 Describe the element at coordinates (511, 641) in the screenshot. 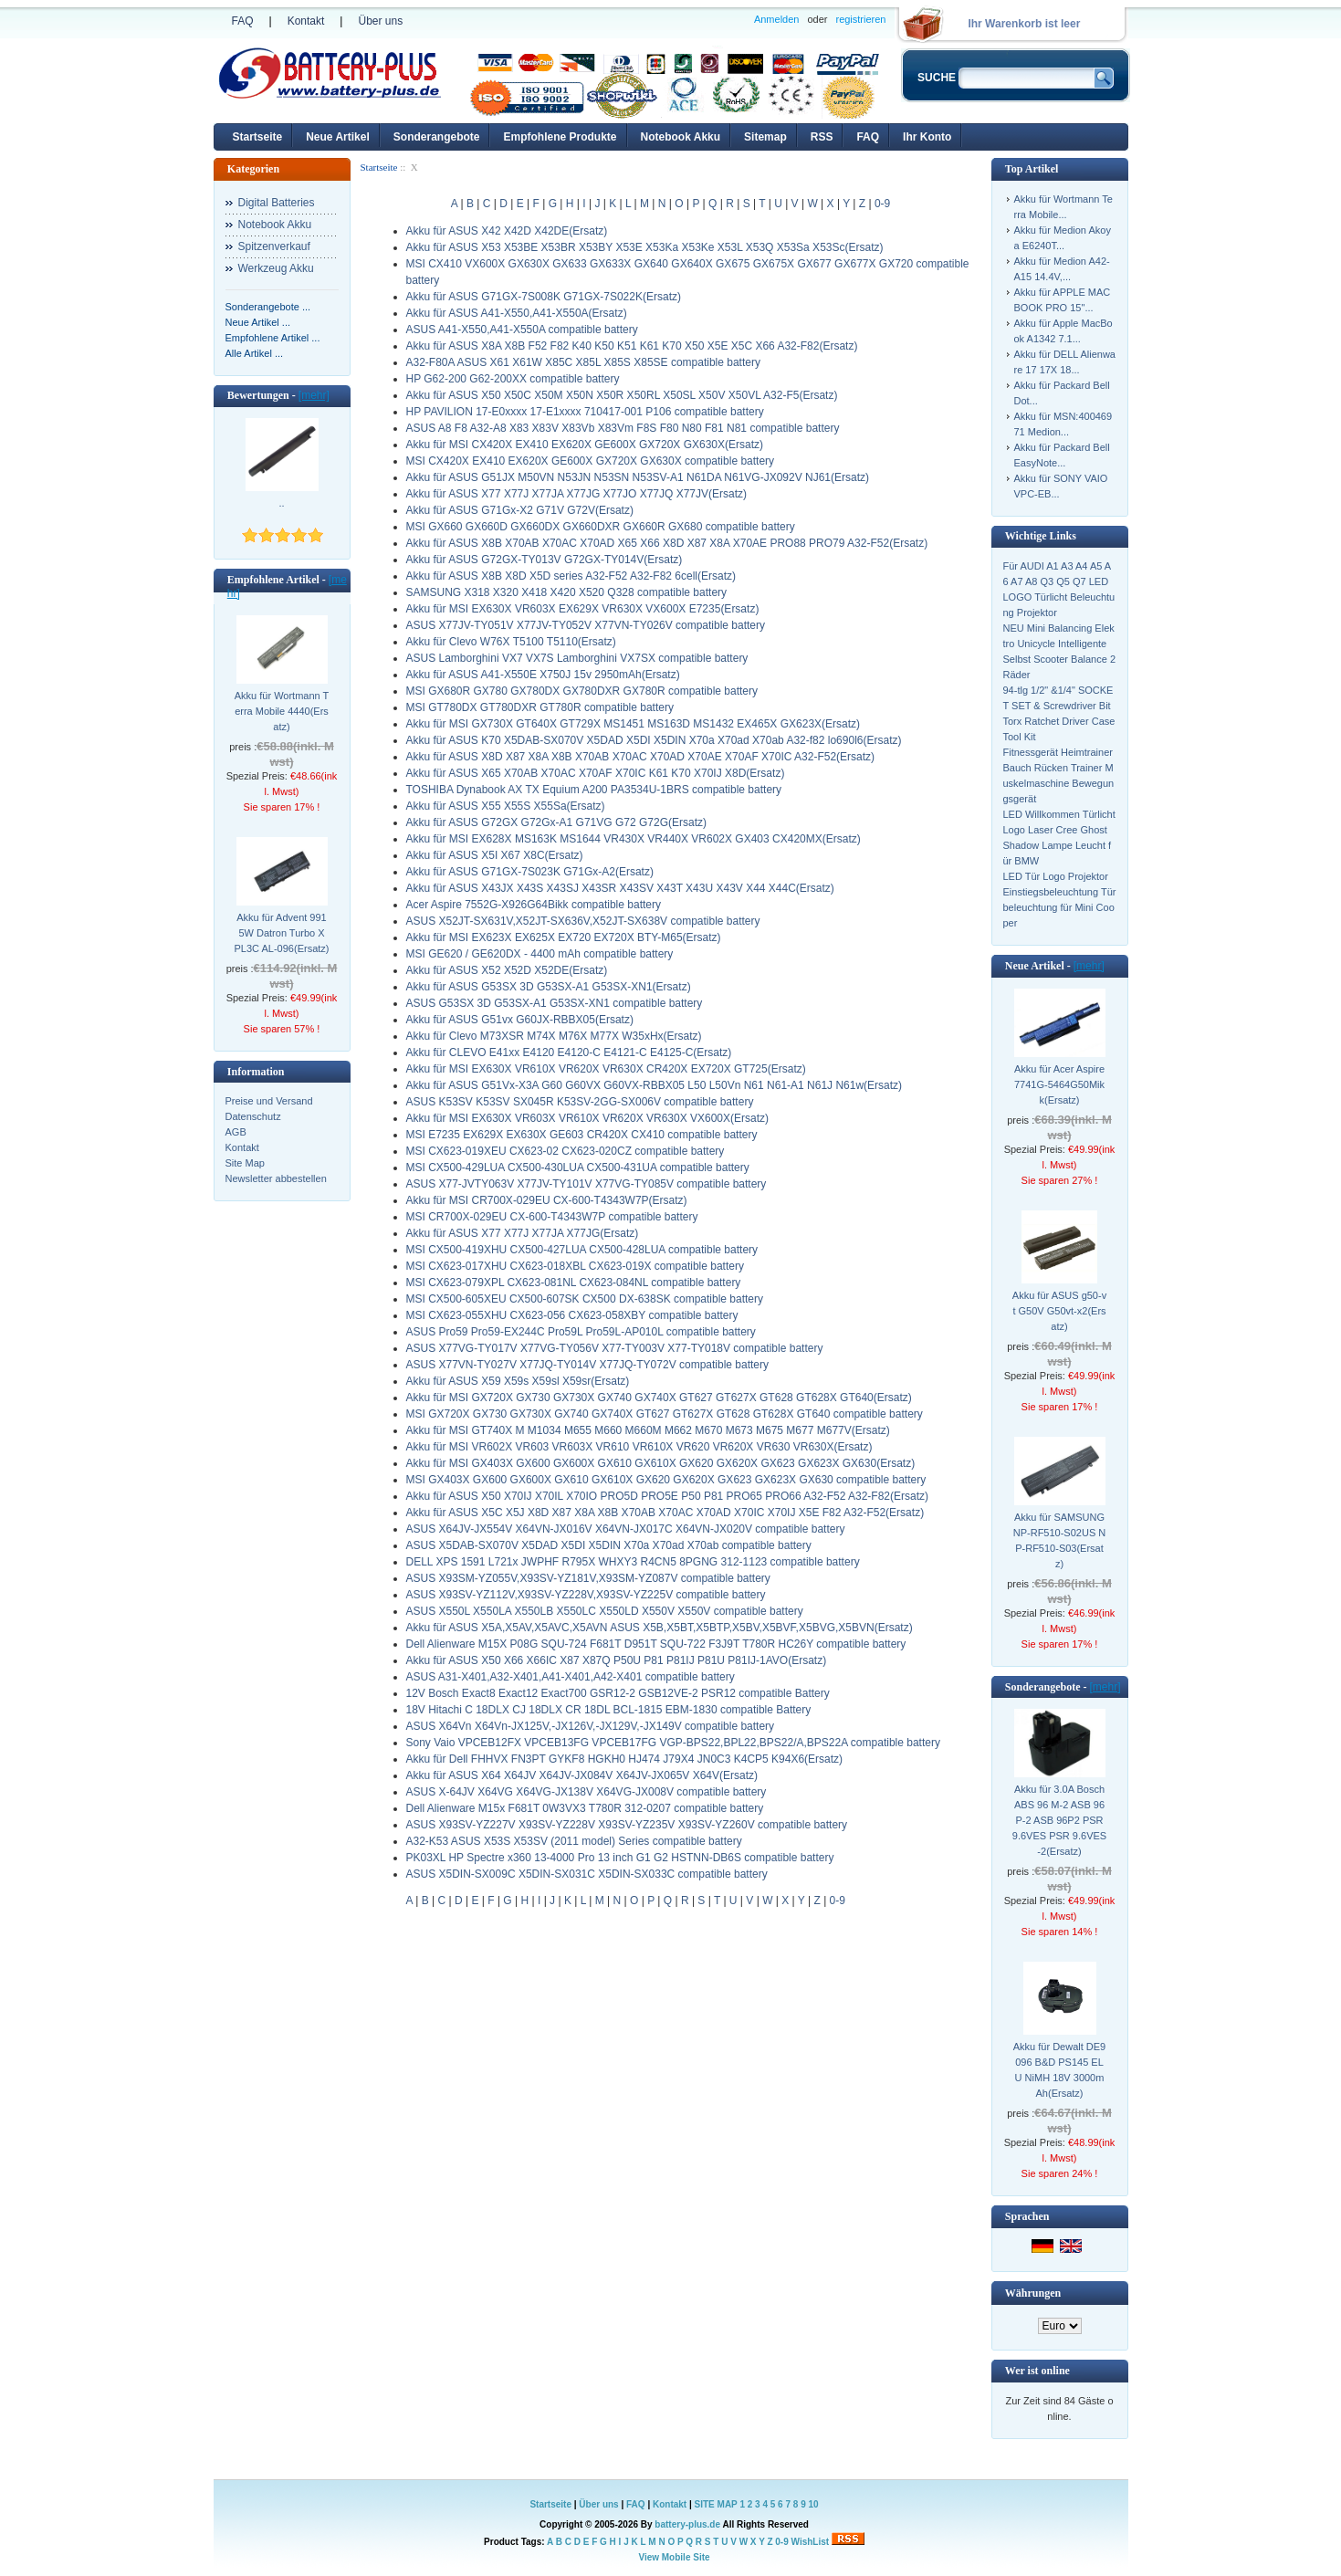

I see `Akku für Clevo W76X T5100 T5110(Ersatz)` at that location.